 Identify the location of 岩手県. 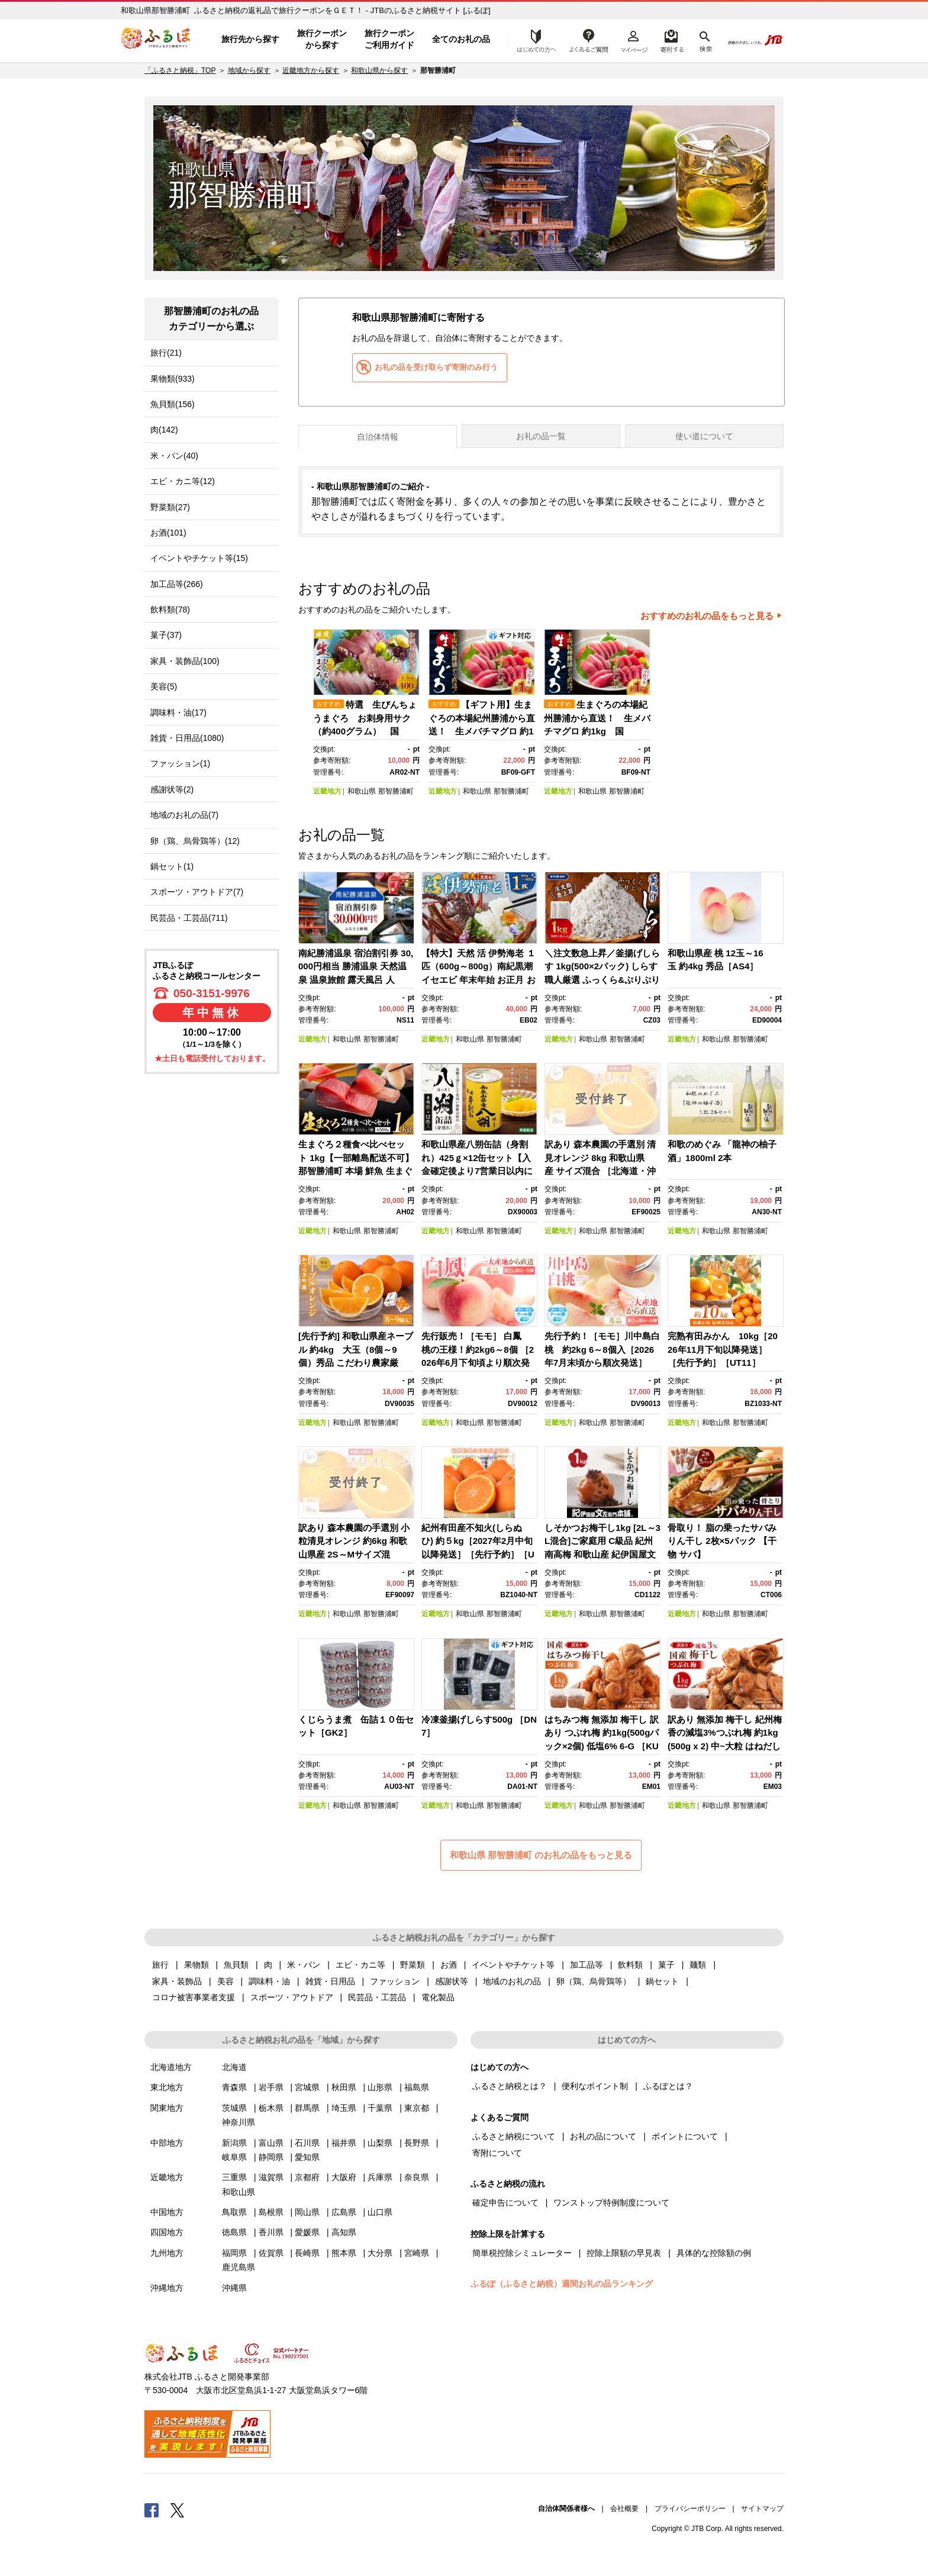
(271, 2087).